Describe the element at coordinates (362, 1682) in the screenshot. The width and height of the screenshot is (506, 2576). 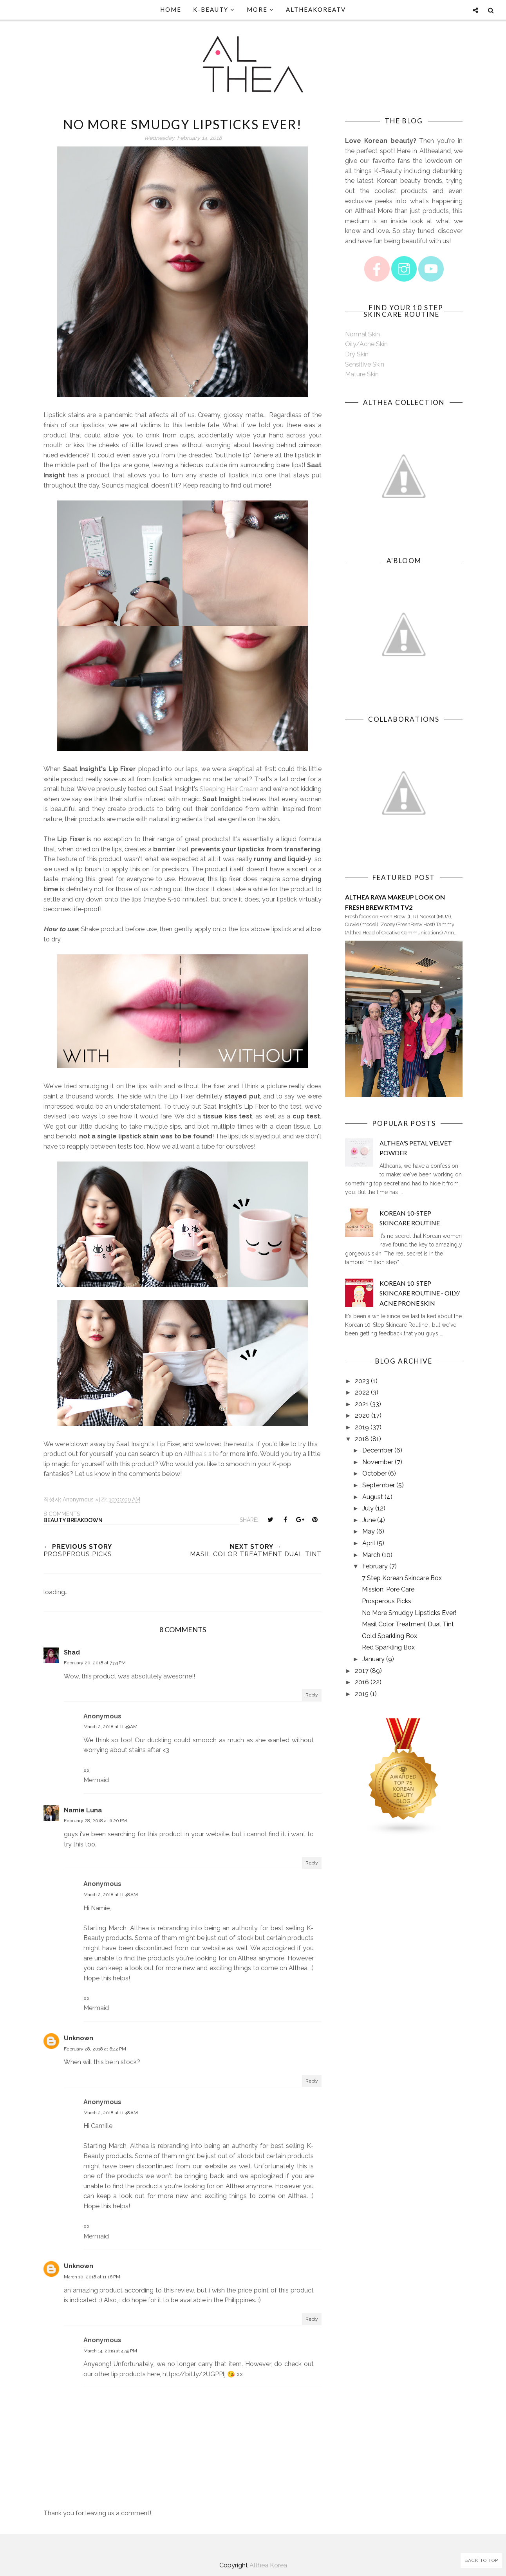
I see `2016` at that location.